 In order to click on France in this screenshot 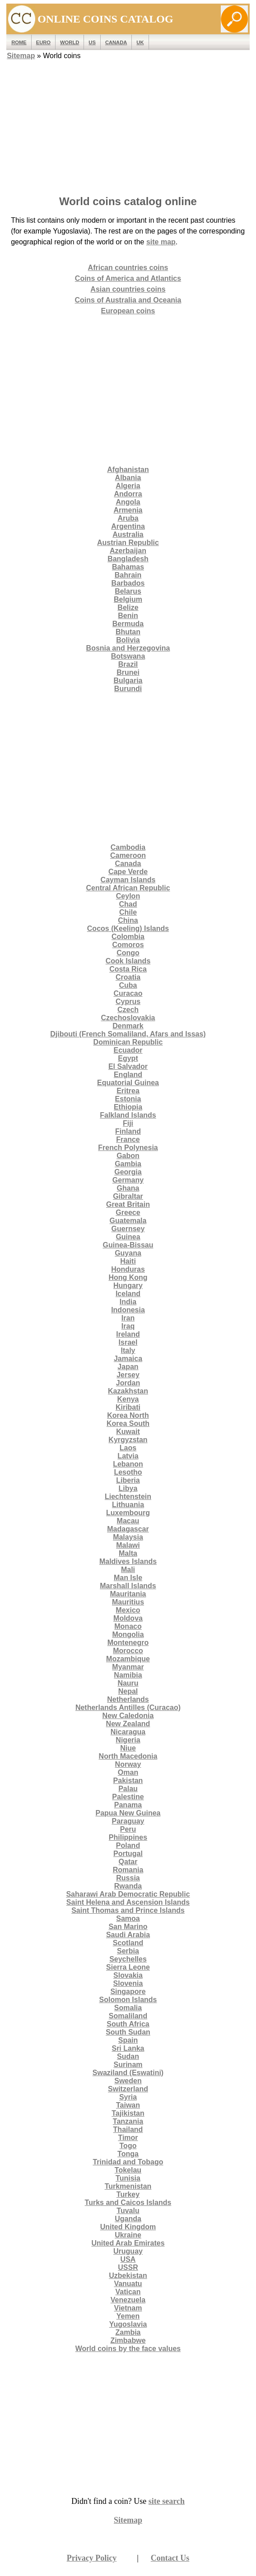, I will do `click(128, 1139)`.